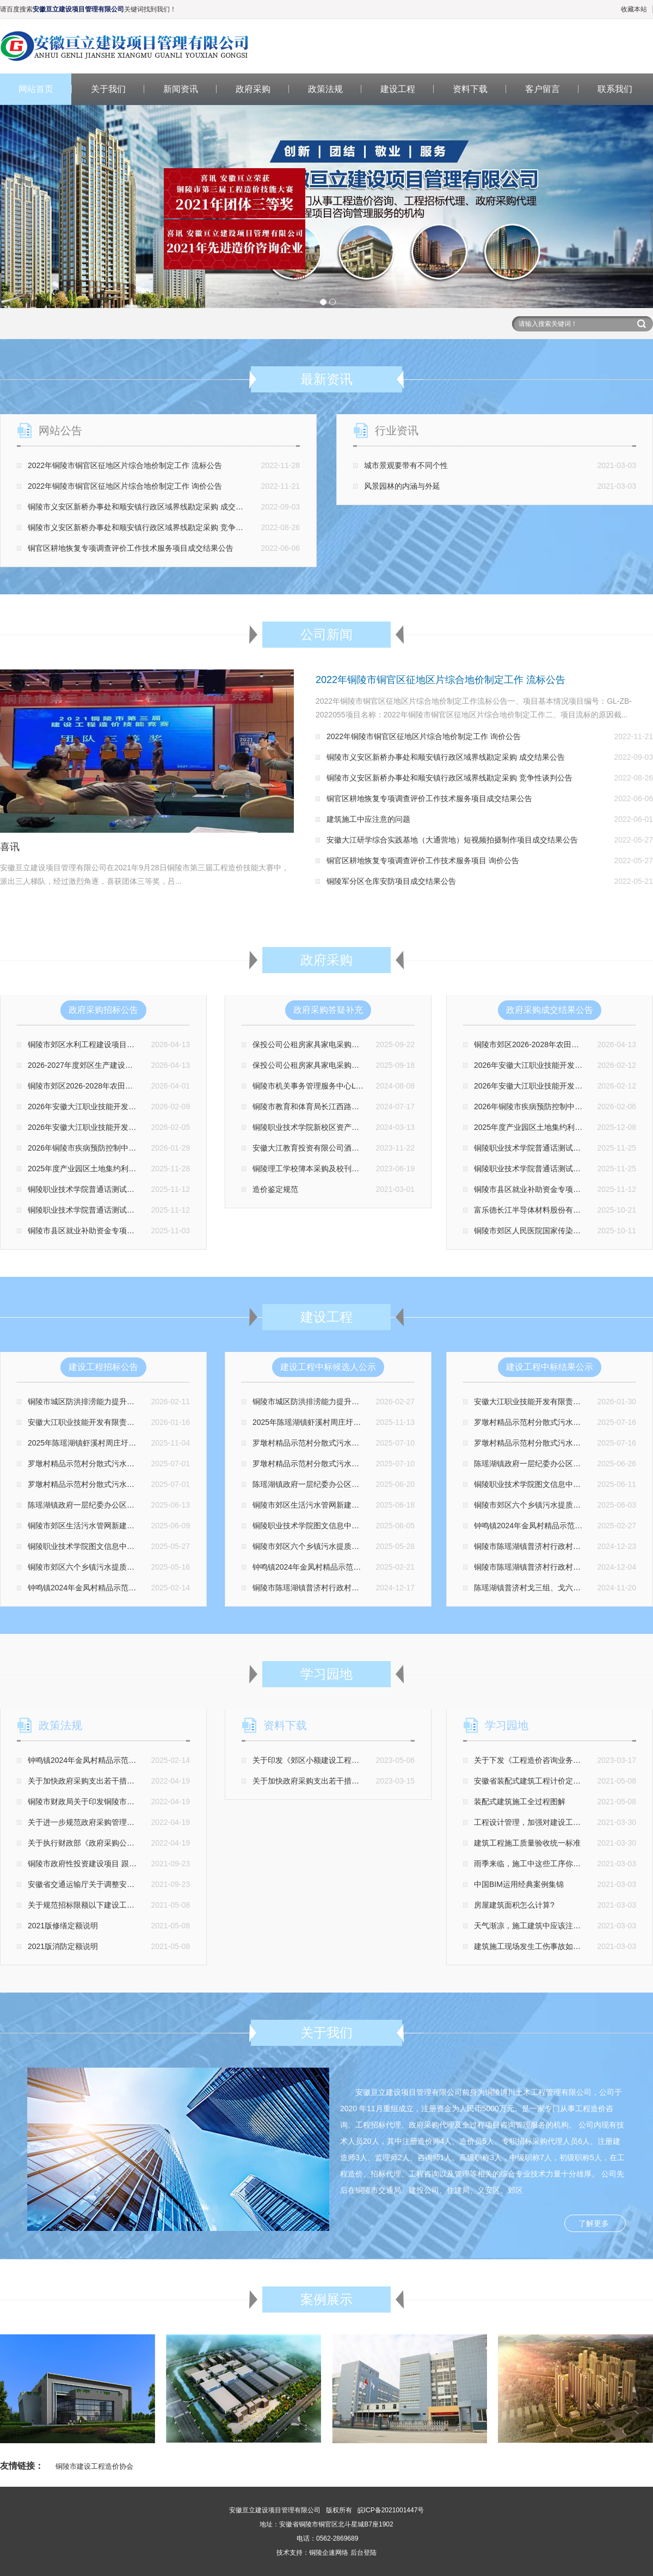 The image size is (653, 2576). What do you see at coordinates (409, 1505) in the screenshot?
I see `铜陵市郊区生活污水管网新建改造工程（一期）施工阶段全过程造价咨询服务 中标候选人公示` at bounding box center [409, 1505].